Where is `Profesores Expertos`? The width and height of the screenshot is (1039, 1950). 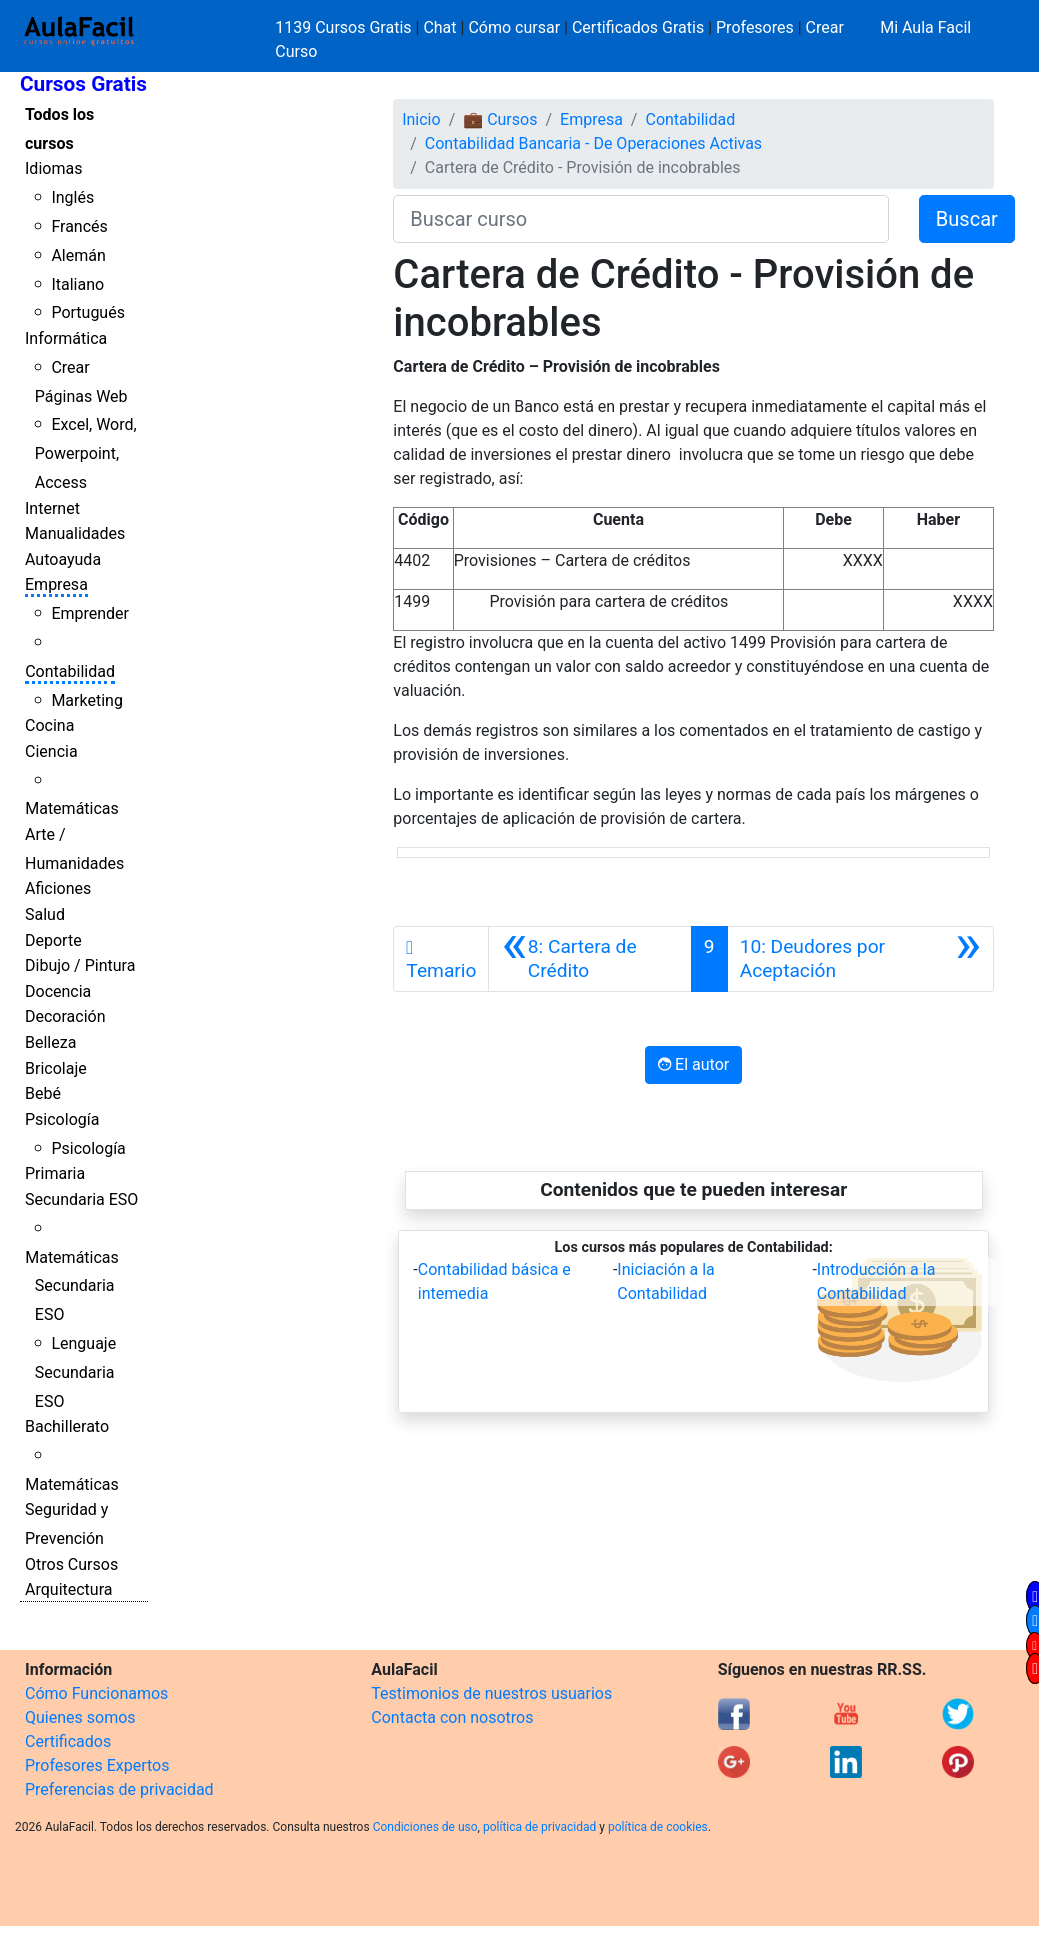 Profesores Expertos is located at coordinates (97, 1765).